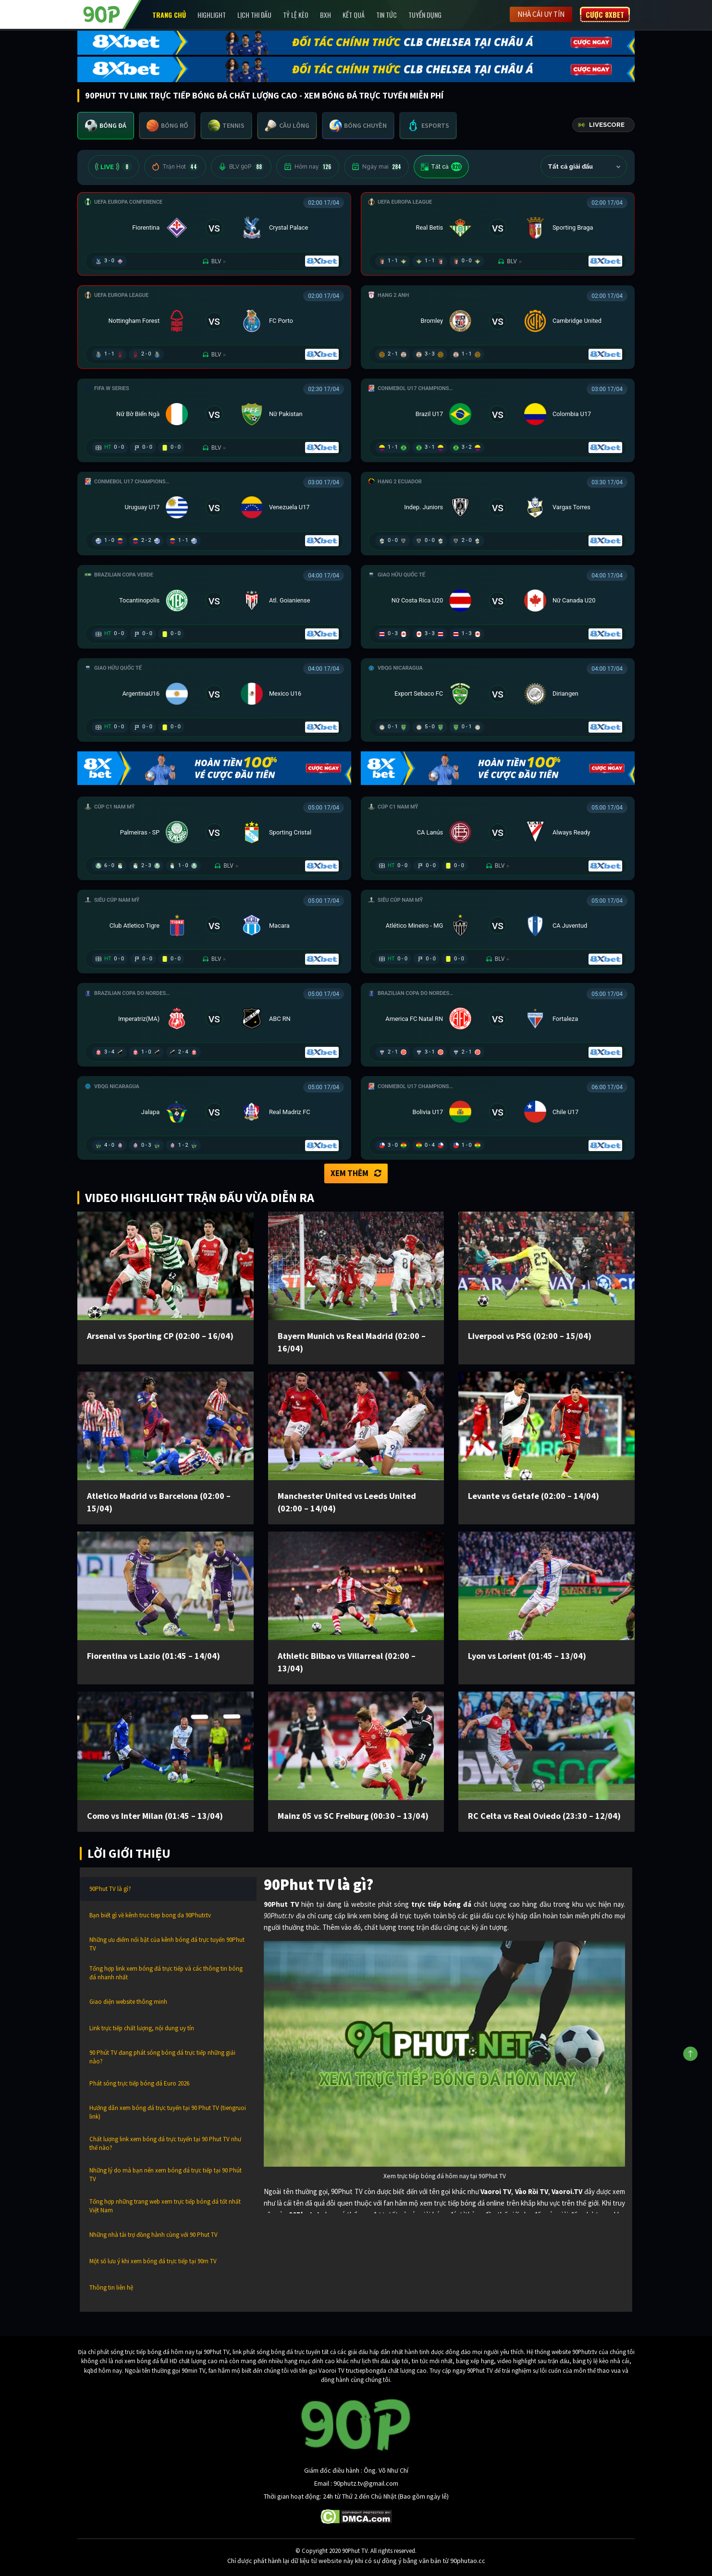  What do you see at coordinates (110, 1889) in the screenshot?
I see `90Phut TV là gì?` at bounding box center [110, 1889].